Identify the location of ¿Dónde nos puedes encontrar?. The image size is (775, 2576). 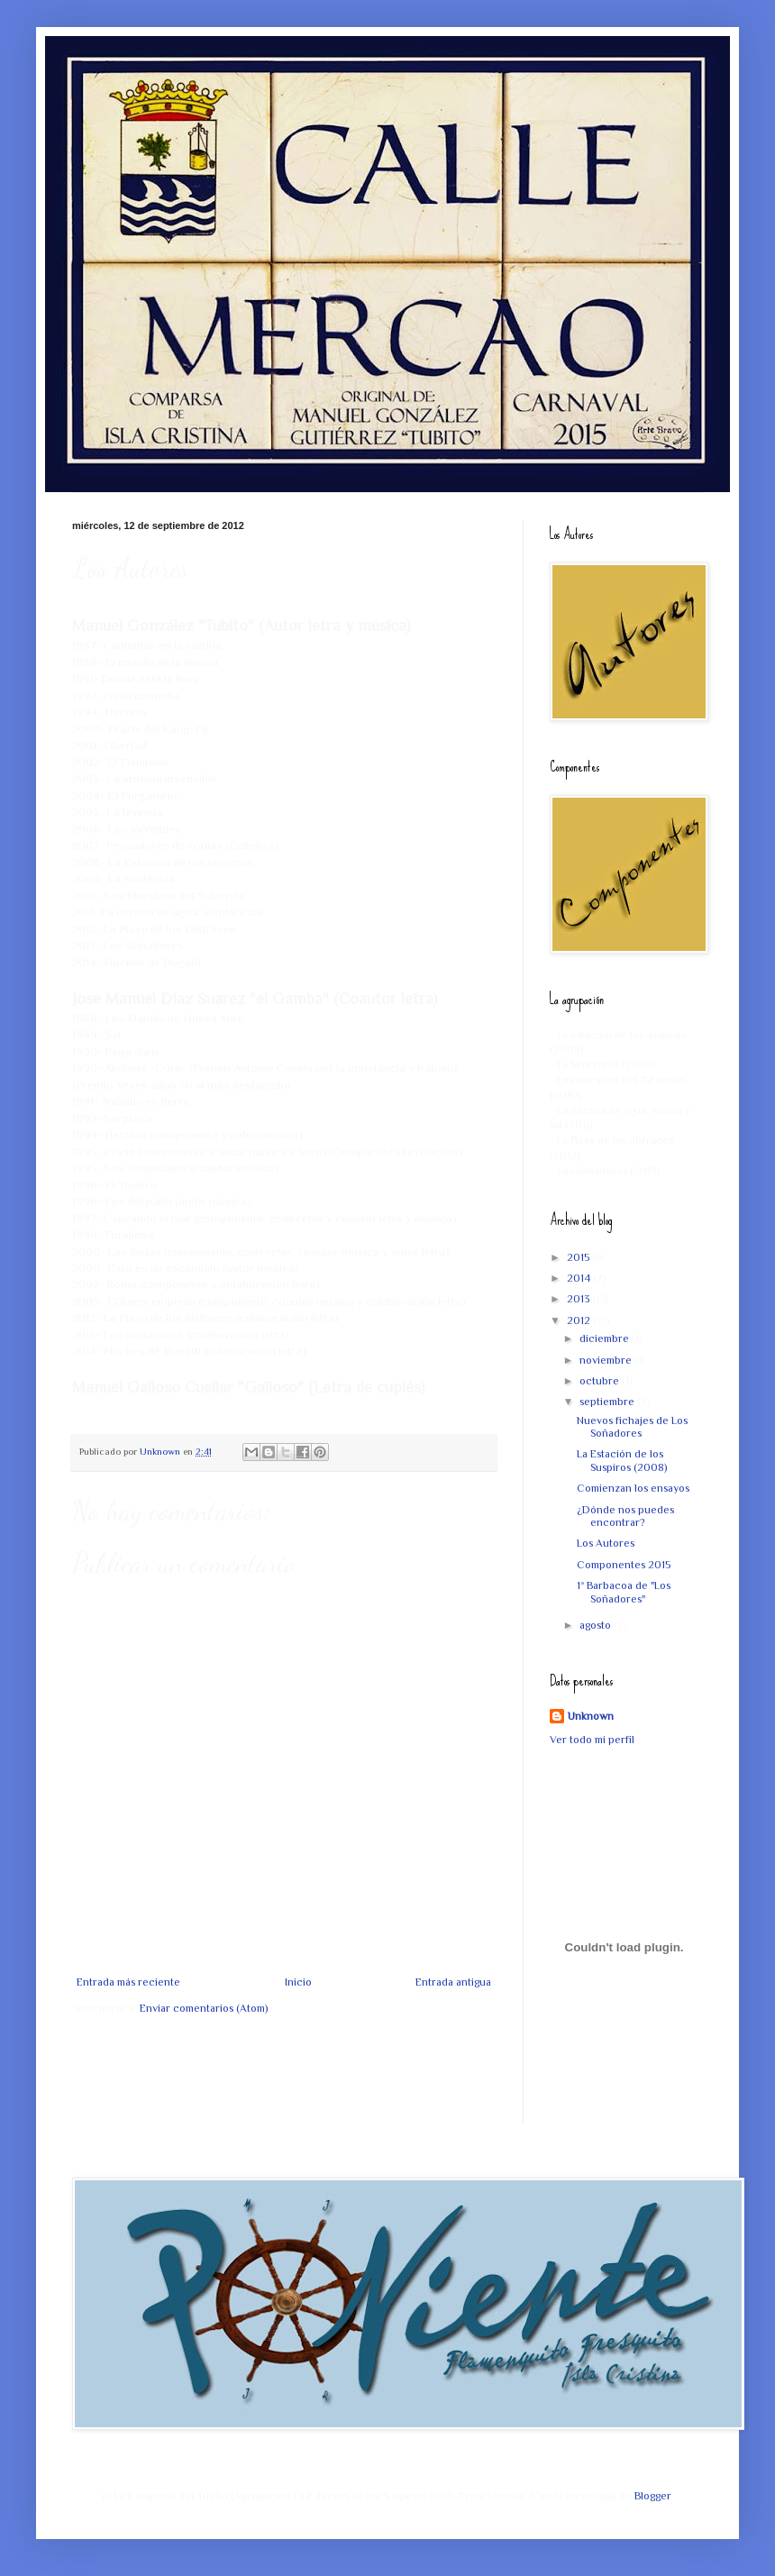
(625, 1516).